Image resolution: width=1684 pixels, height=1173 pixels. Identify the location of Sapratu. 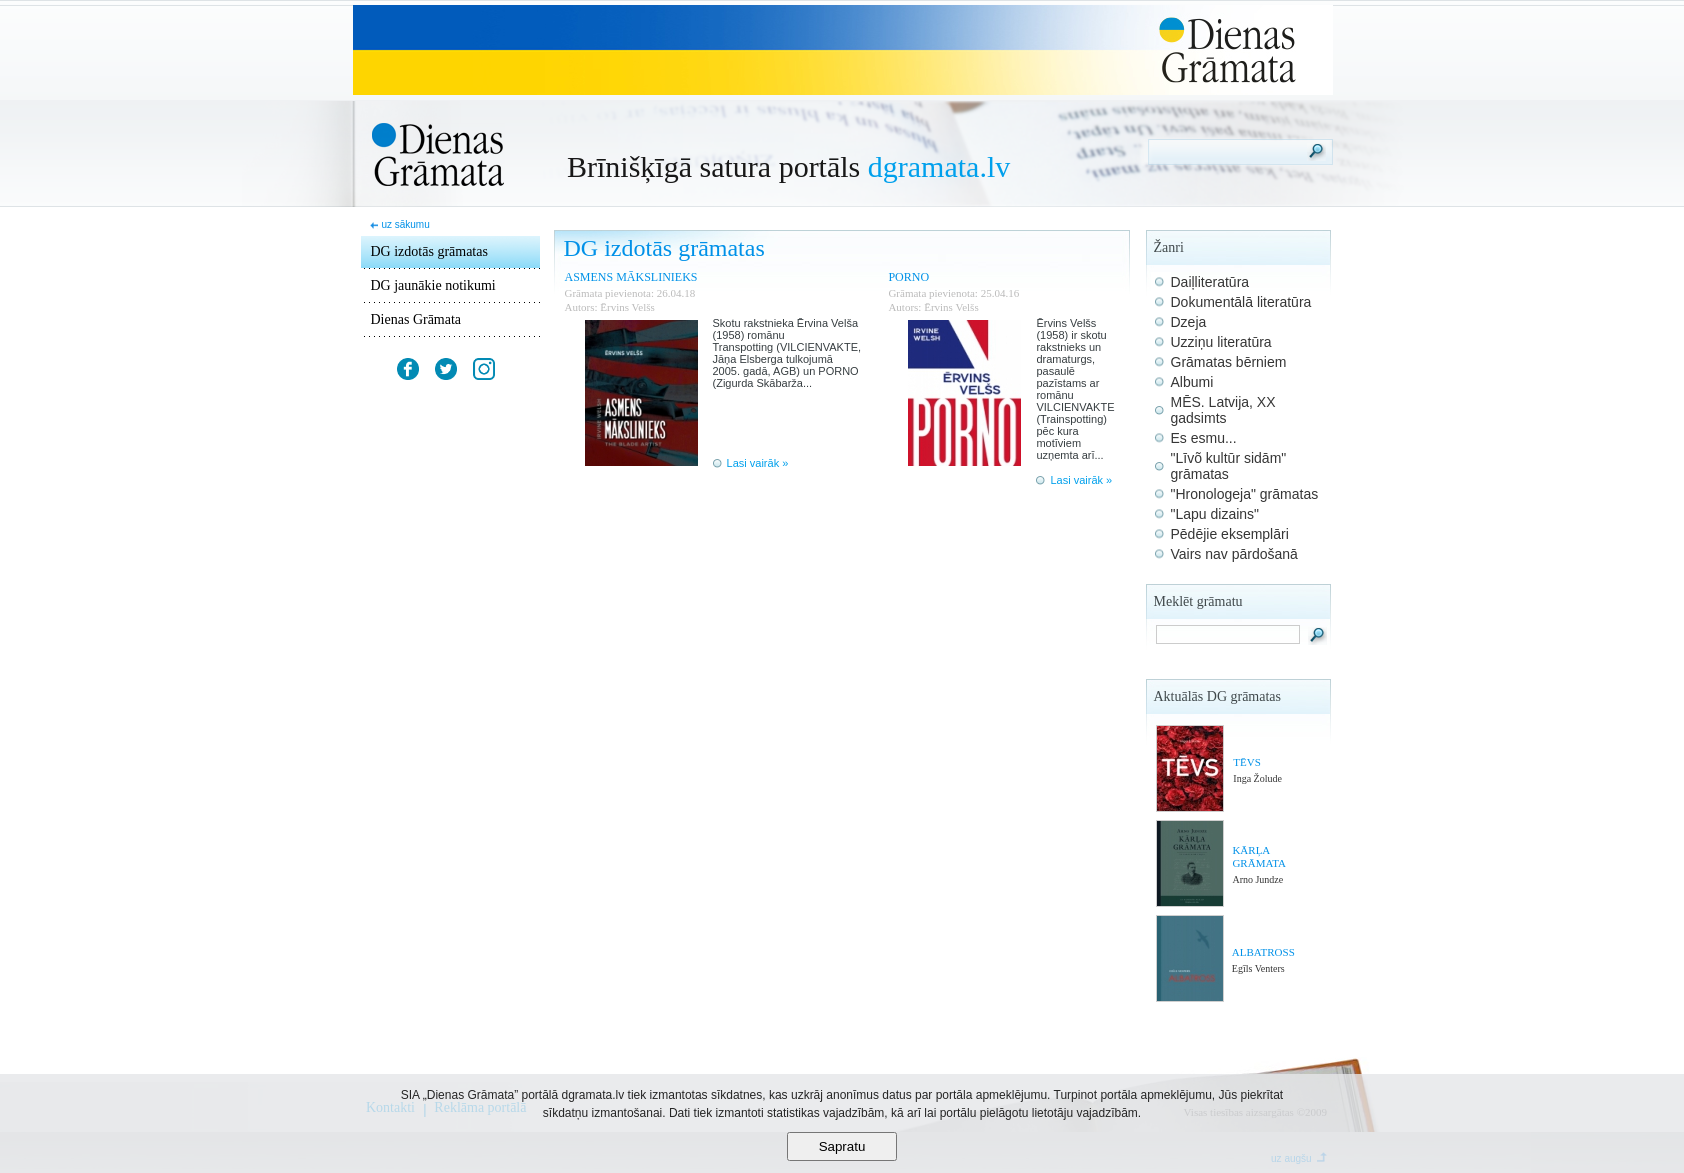
(842, 1146).